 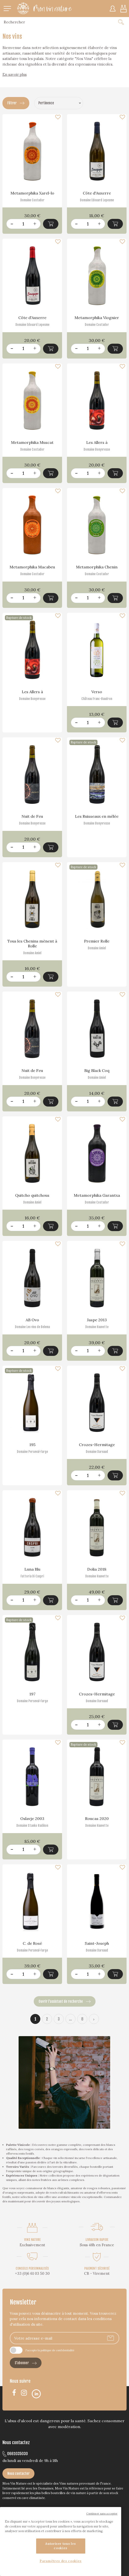 What do you see at coordinates (97, 566) in the screenshot?
I see `Metamorphika Chenin` at bounding box center [97, 566].